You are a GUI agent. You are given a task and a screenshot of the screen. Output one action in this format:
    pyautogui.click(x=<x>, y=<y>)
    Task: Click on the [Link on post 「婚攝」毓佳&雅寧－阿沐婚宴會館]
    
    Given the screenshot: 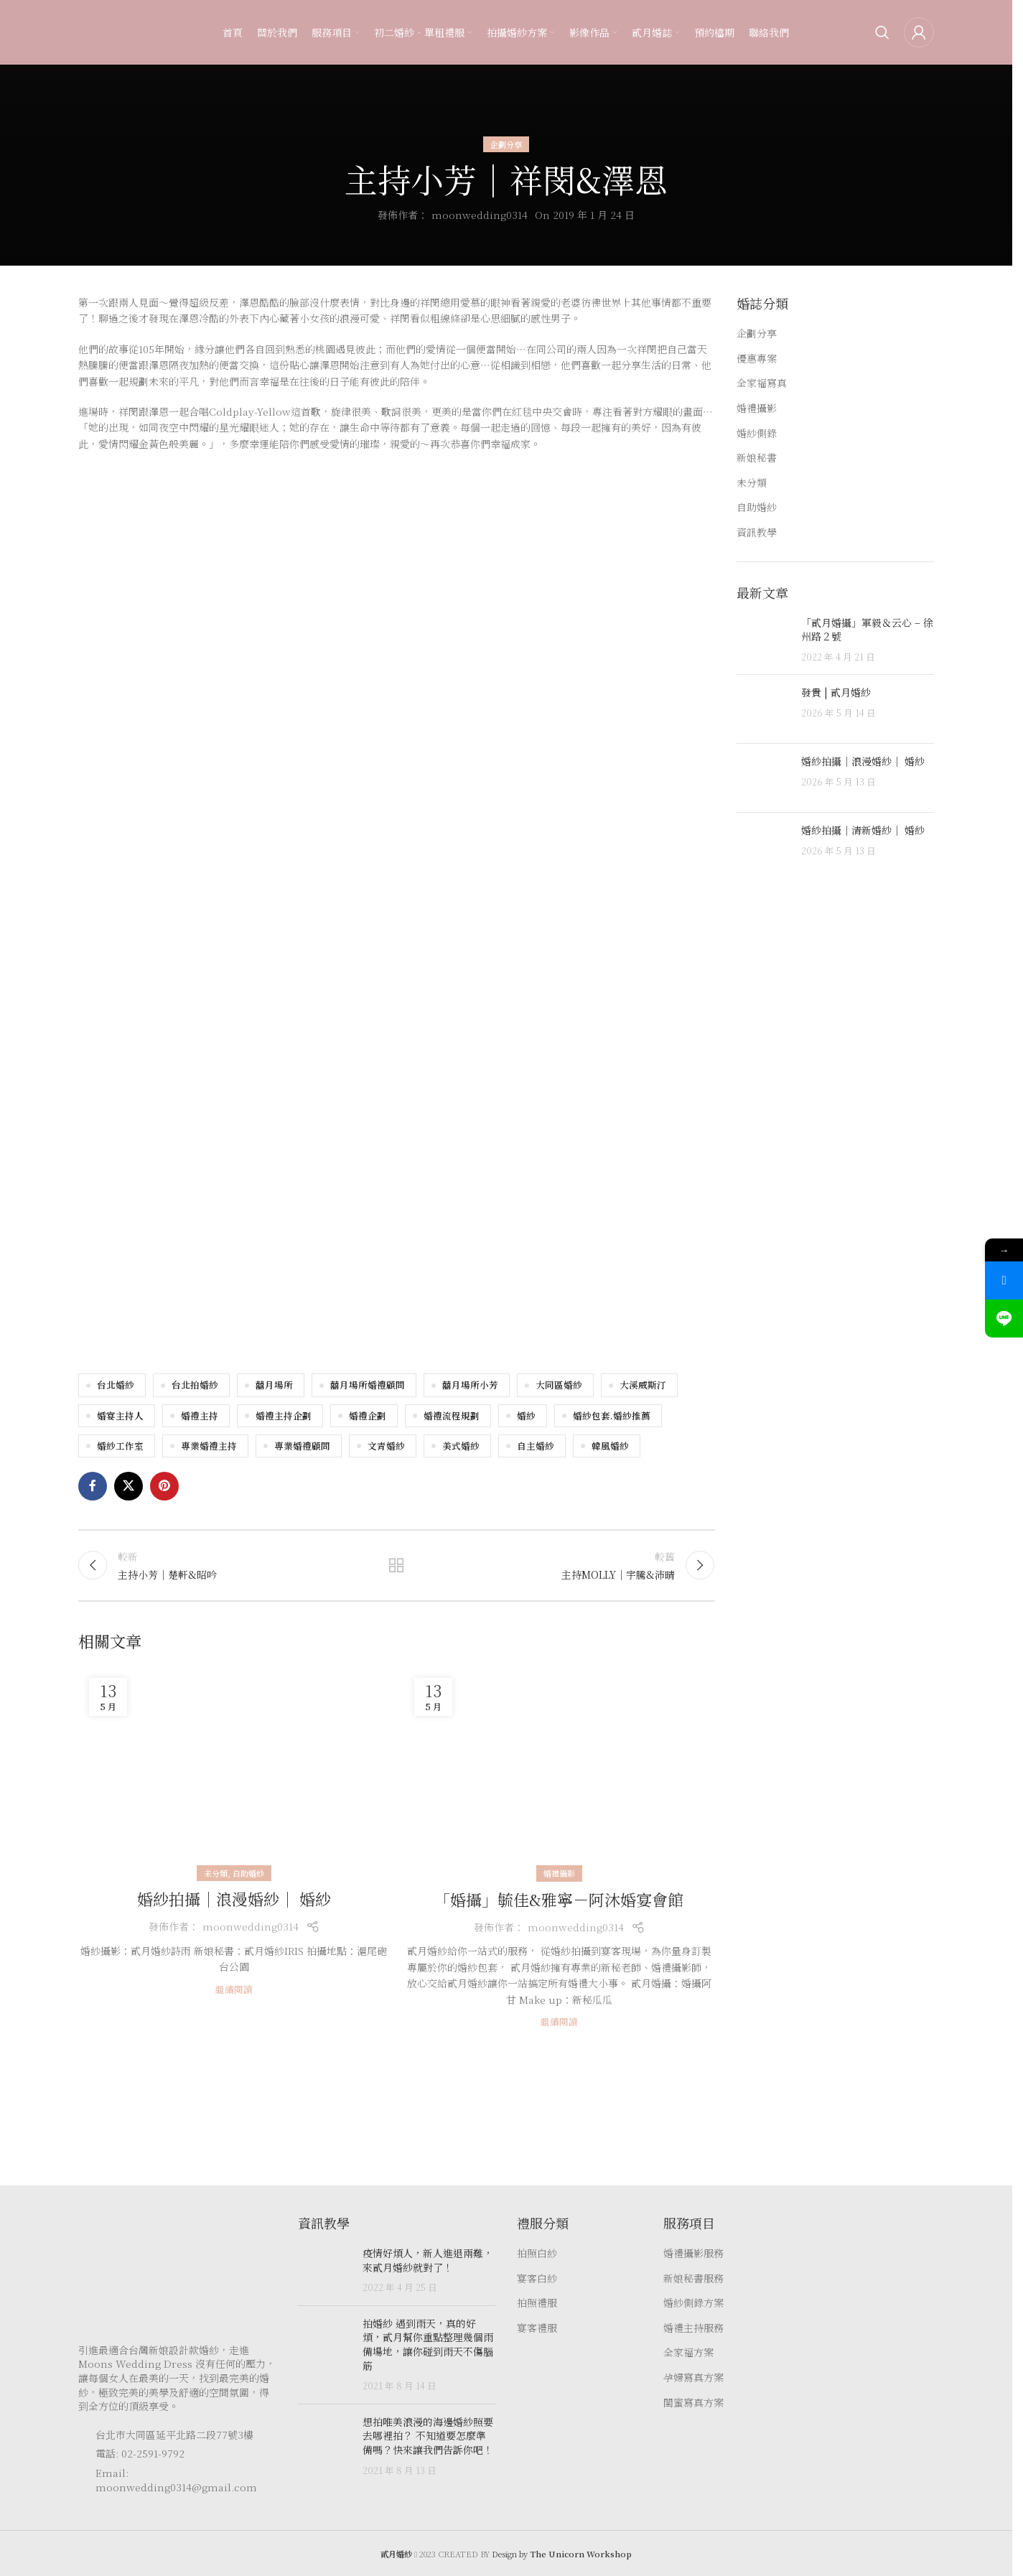 What is the action you would take?
    pyautogui.click(x=558, y=1771)
    